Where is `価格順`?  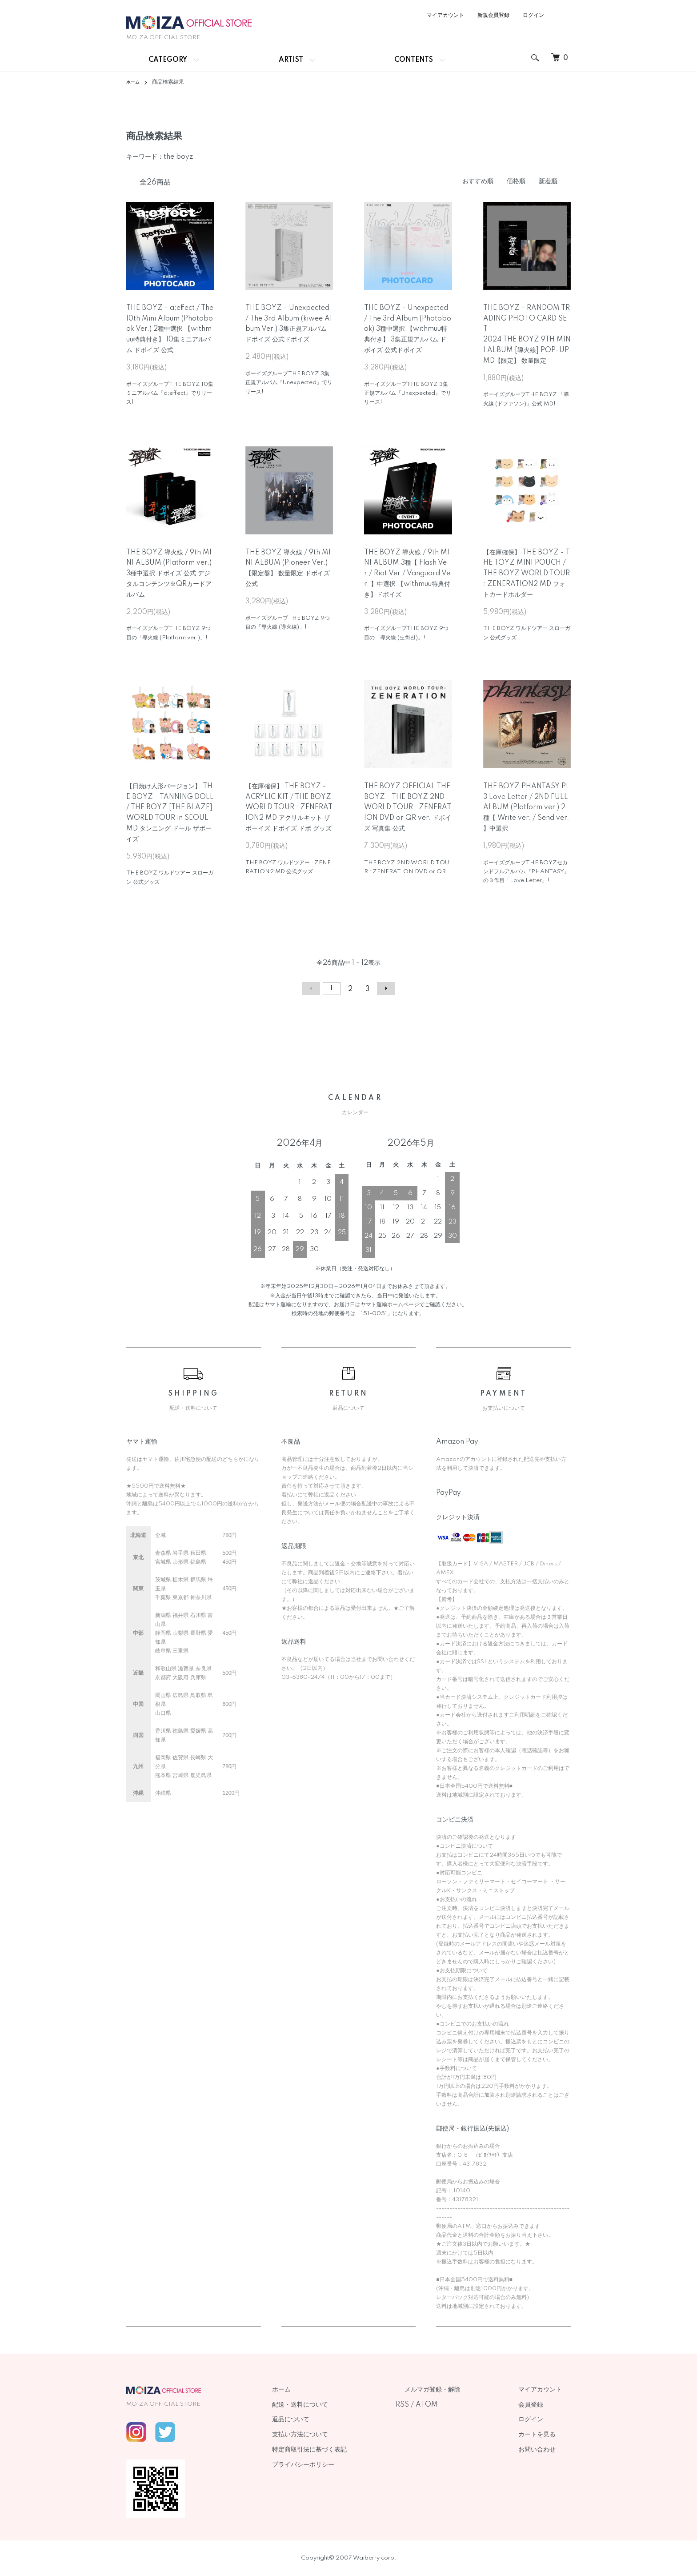 価格順 is located at coordinates (516, 181).